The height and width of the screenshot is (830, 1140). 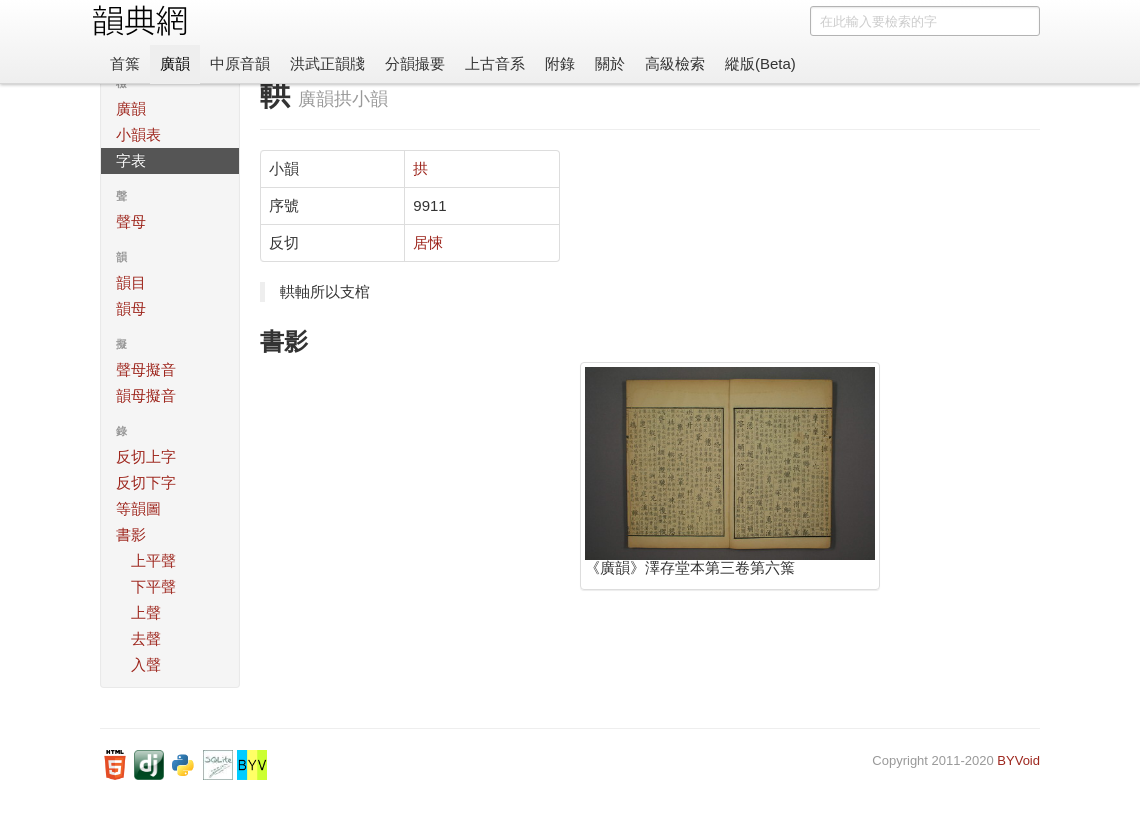 What do you see at coordinates (131, 160) in the screenshot?
I see `字表` at bounding box center [131, 160].